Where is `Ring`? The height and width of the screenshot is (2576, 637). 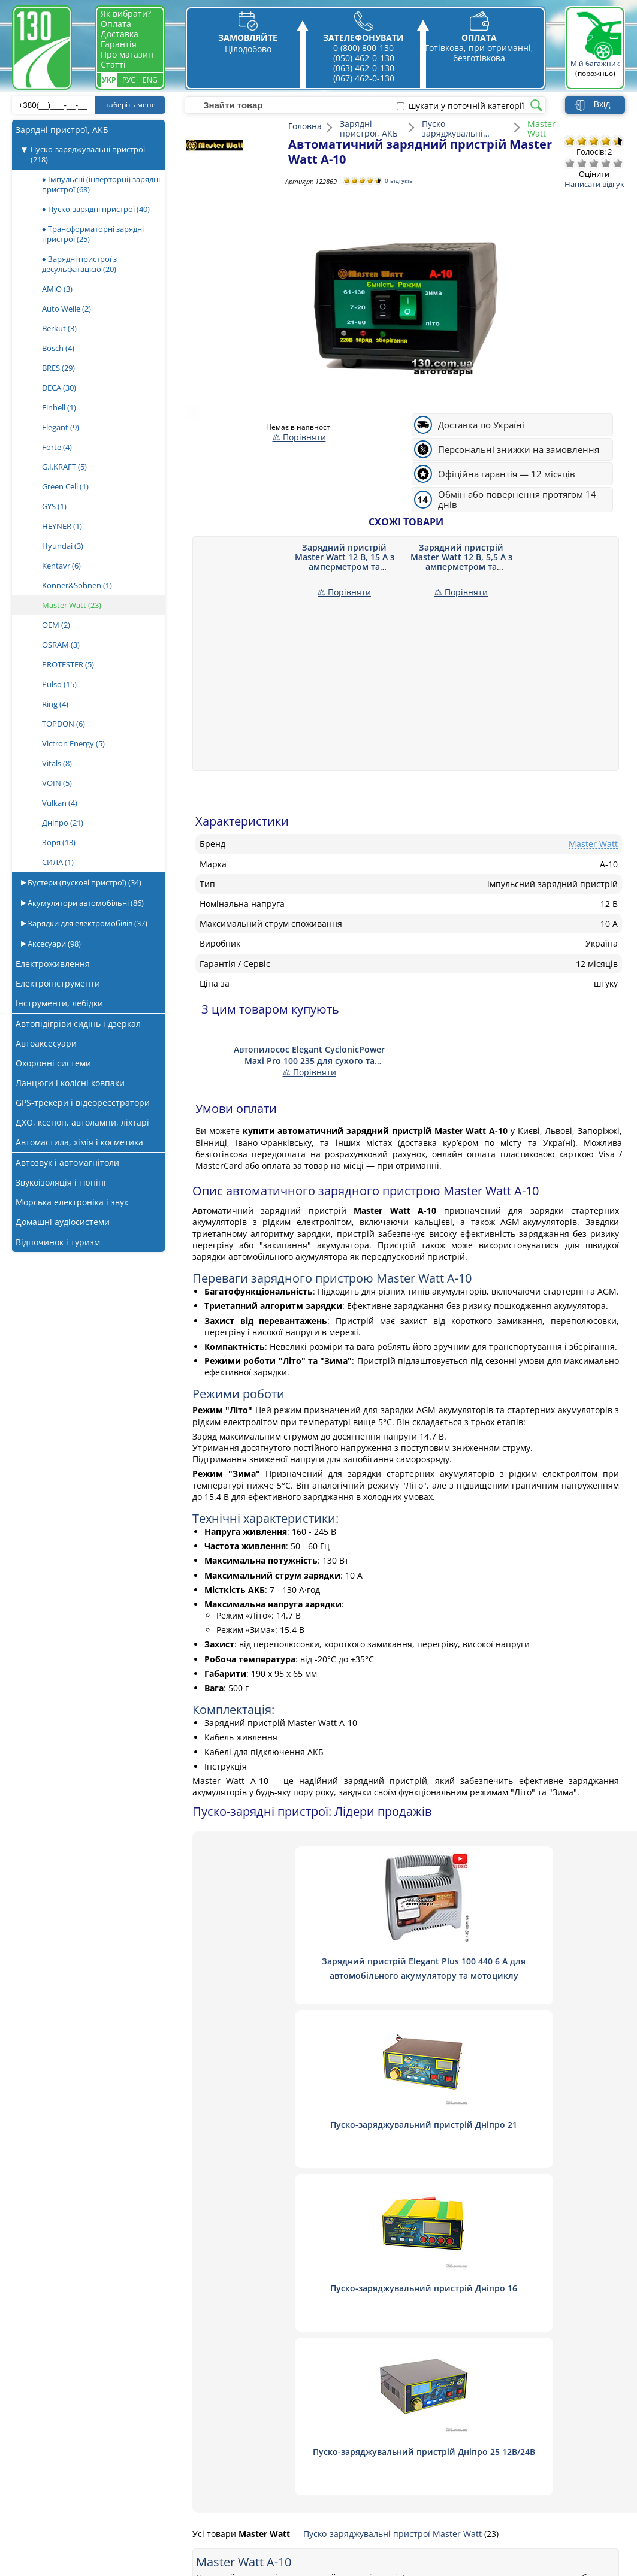 Ring is located at coordinates (55, 704).